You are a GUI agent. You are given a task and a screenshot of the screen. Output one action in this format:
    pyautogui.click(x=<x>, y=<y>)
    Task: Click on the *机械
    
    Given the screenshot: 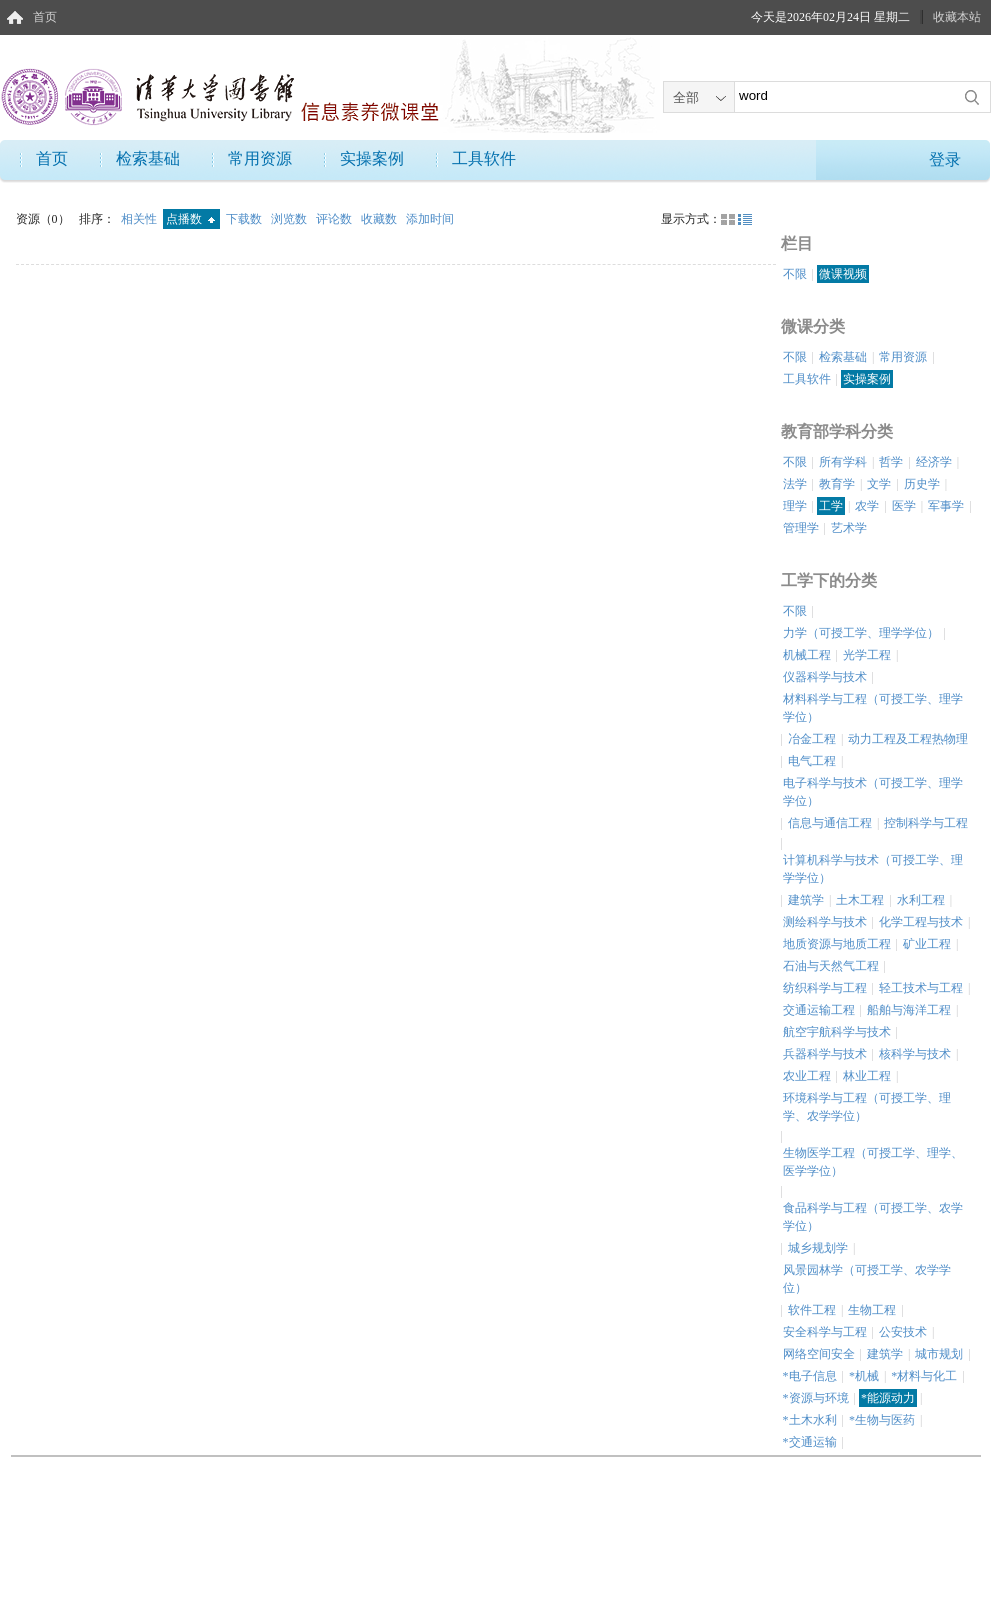 What is the action you would take?
    pyautogui.click(x=864, y=1376)
    